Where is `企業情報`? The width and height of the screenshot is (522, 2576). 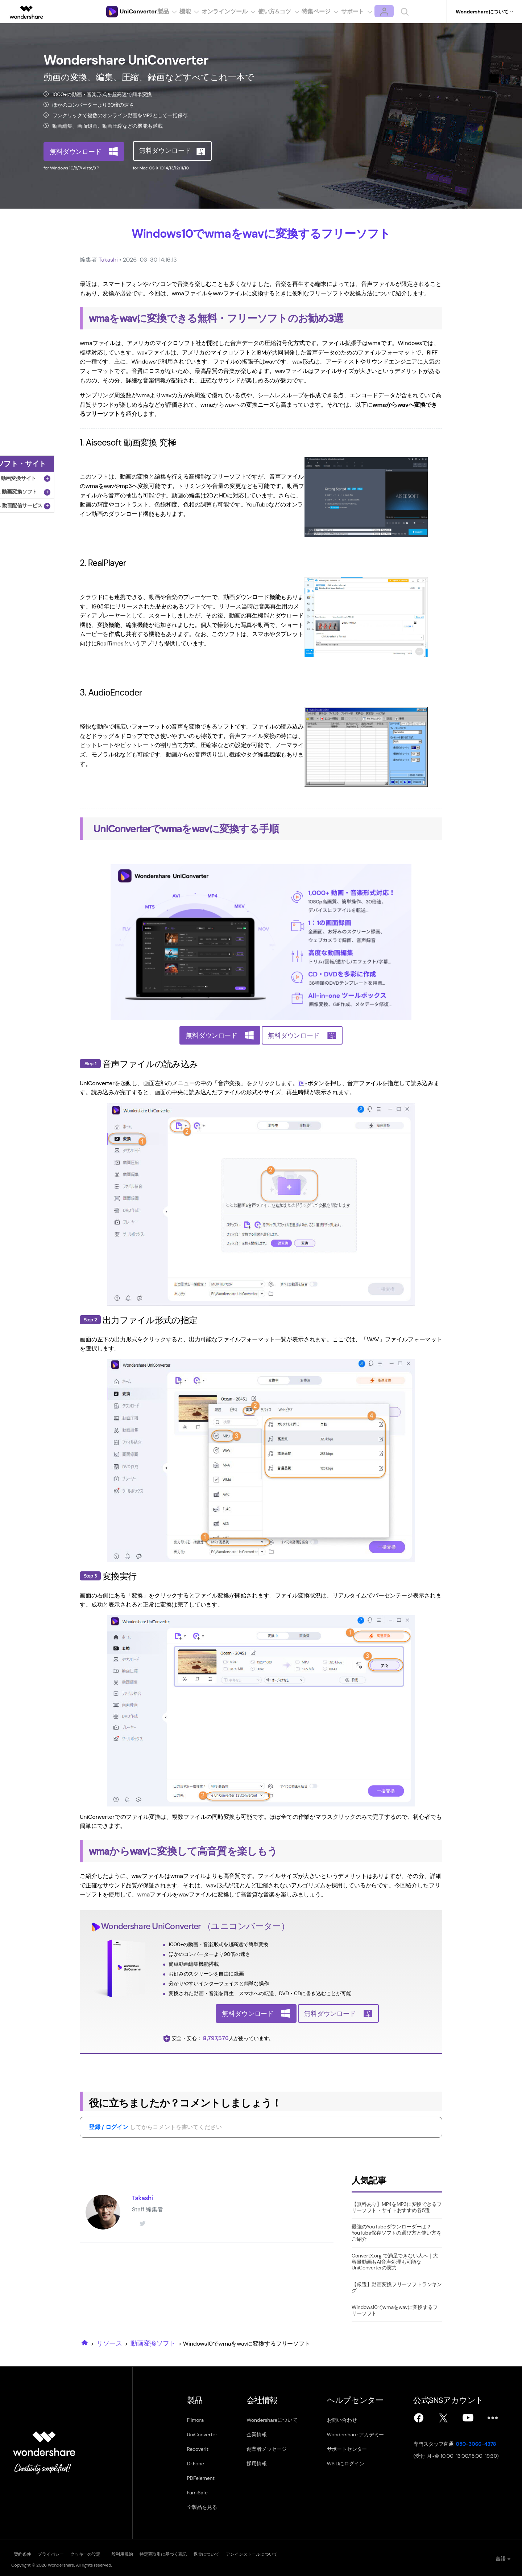 企業情報 is located at coordinates (260, 2434).